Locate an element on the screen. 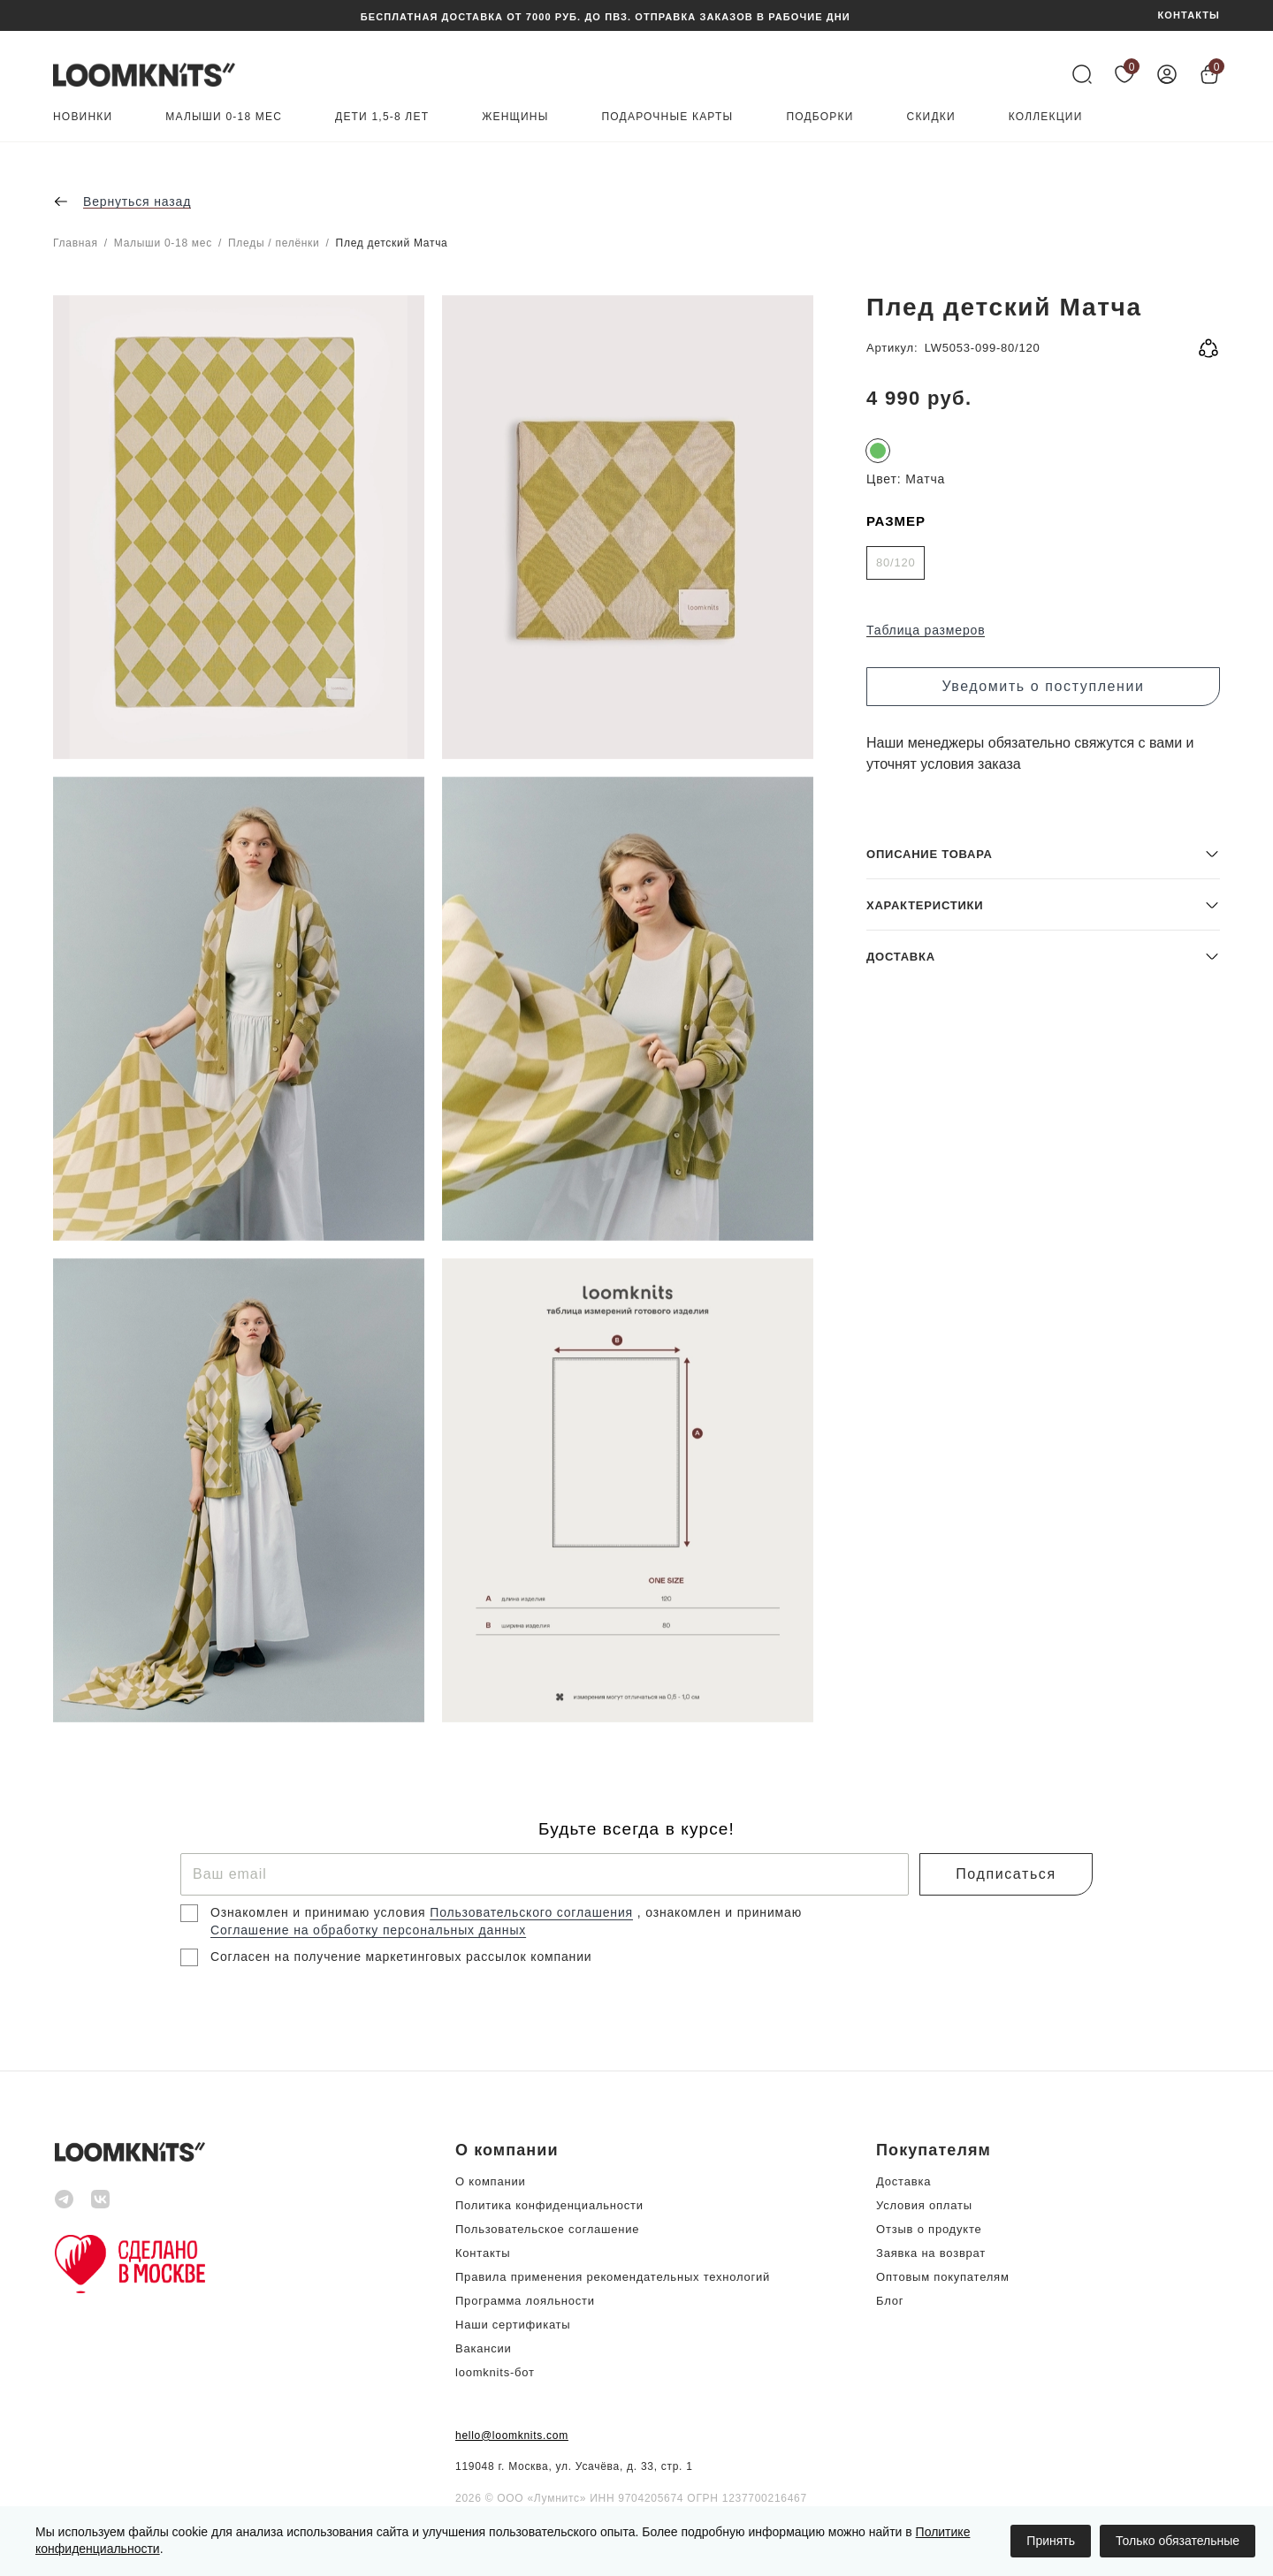 The height and width of the screenshot is (2576, 1273). Заявка на возврат is located at coordinates (931, 2253).